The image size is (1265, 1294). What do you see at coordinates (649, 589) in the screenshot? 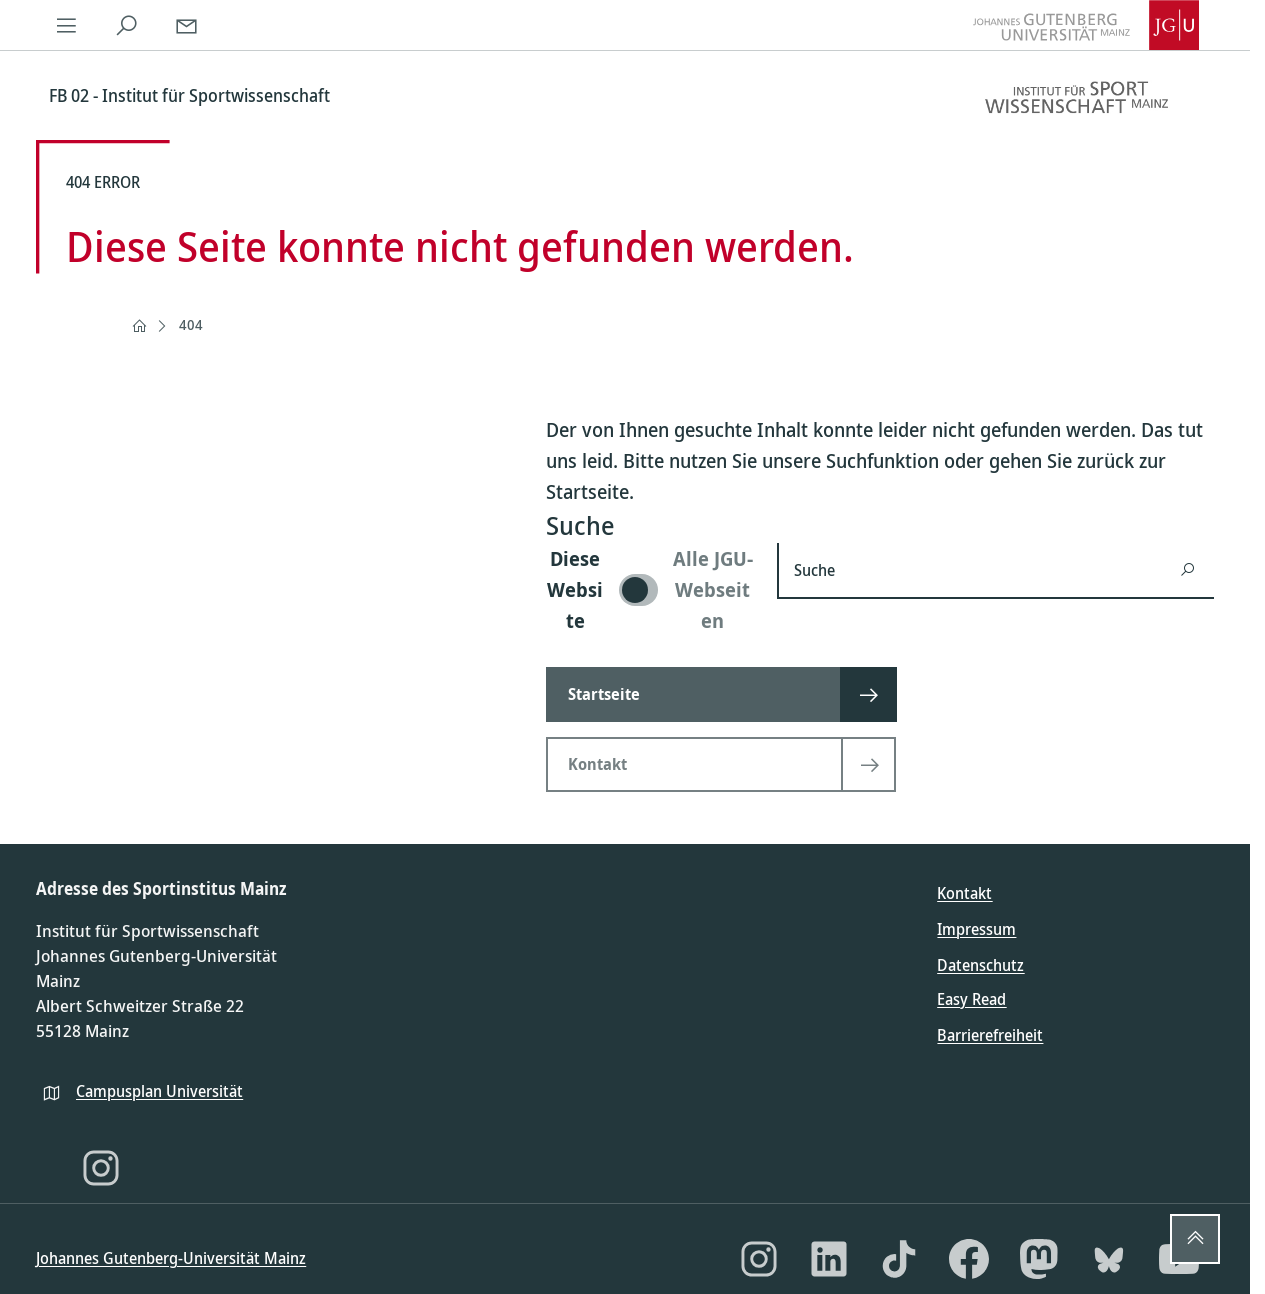
I see `[switch]` at bounding box center [649, 589].